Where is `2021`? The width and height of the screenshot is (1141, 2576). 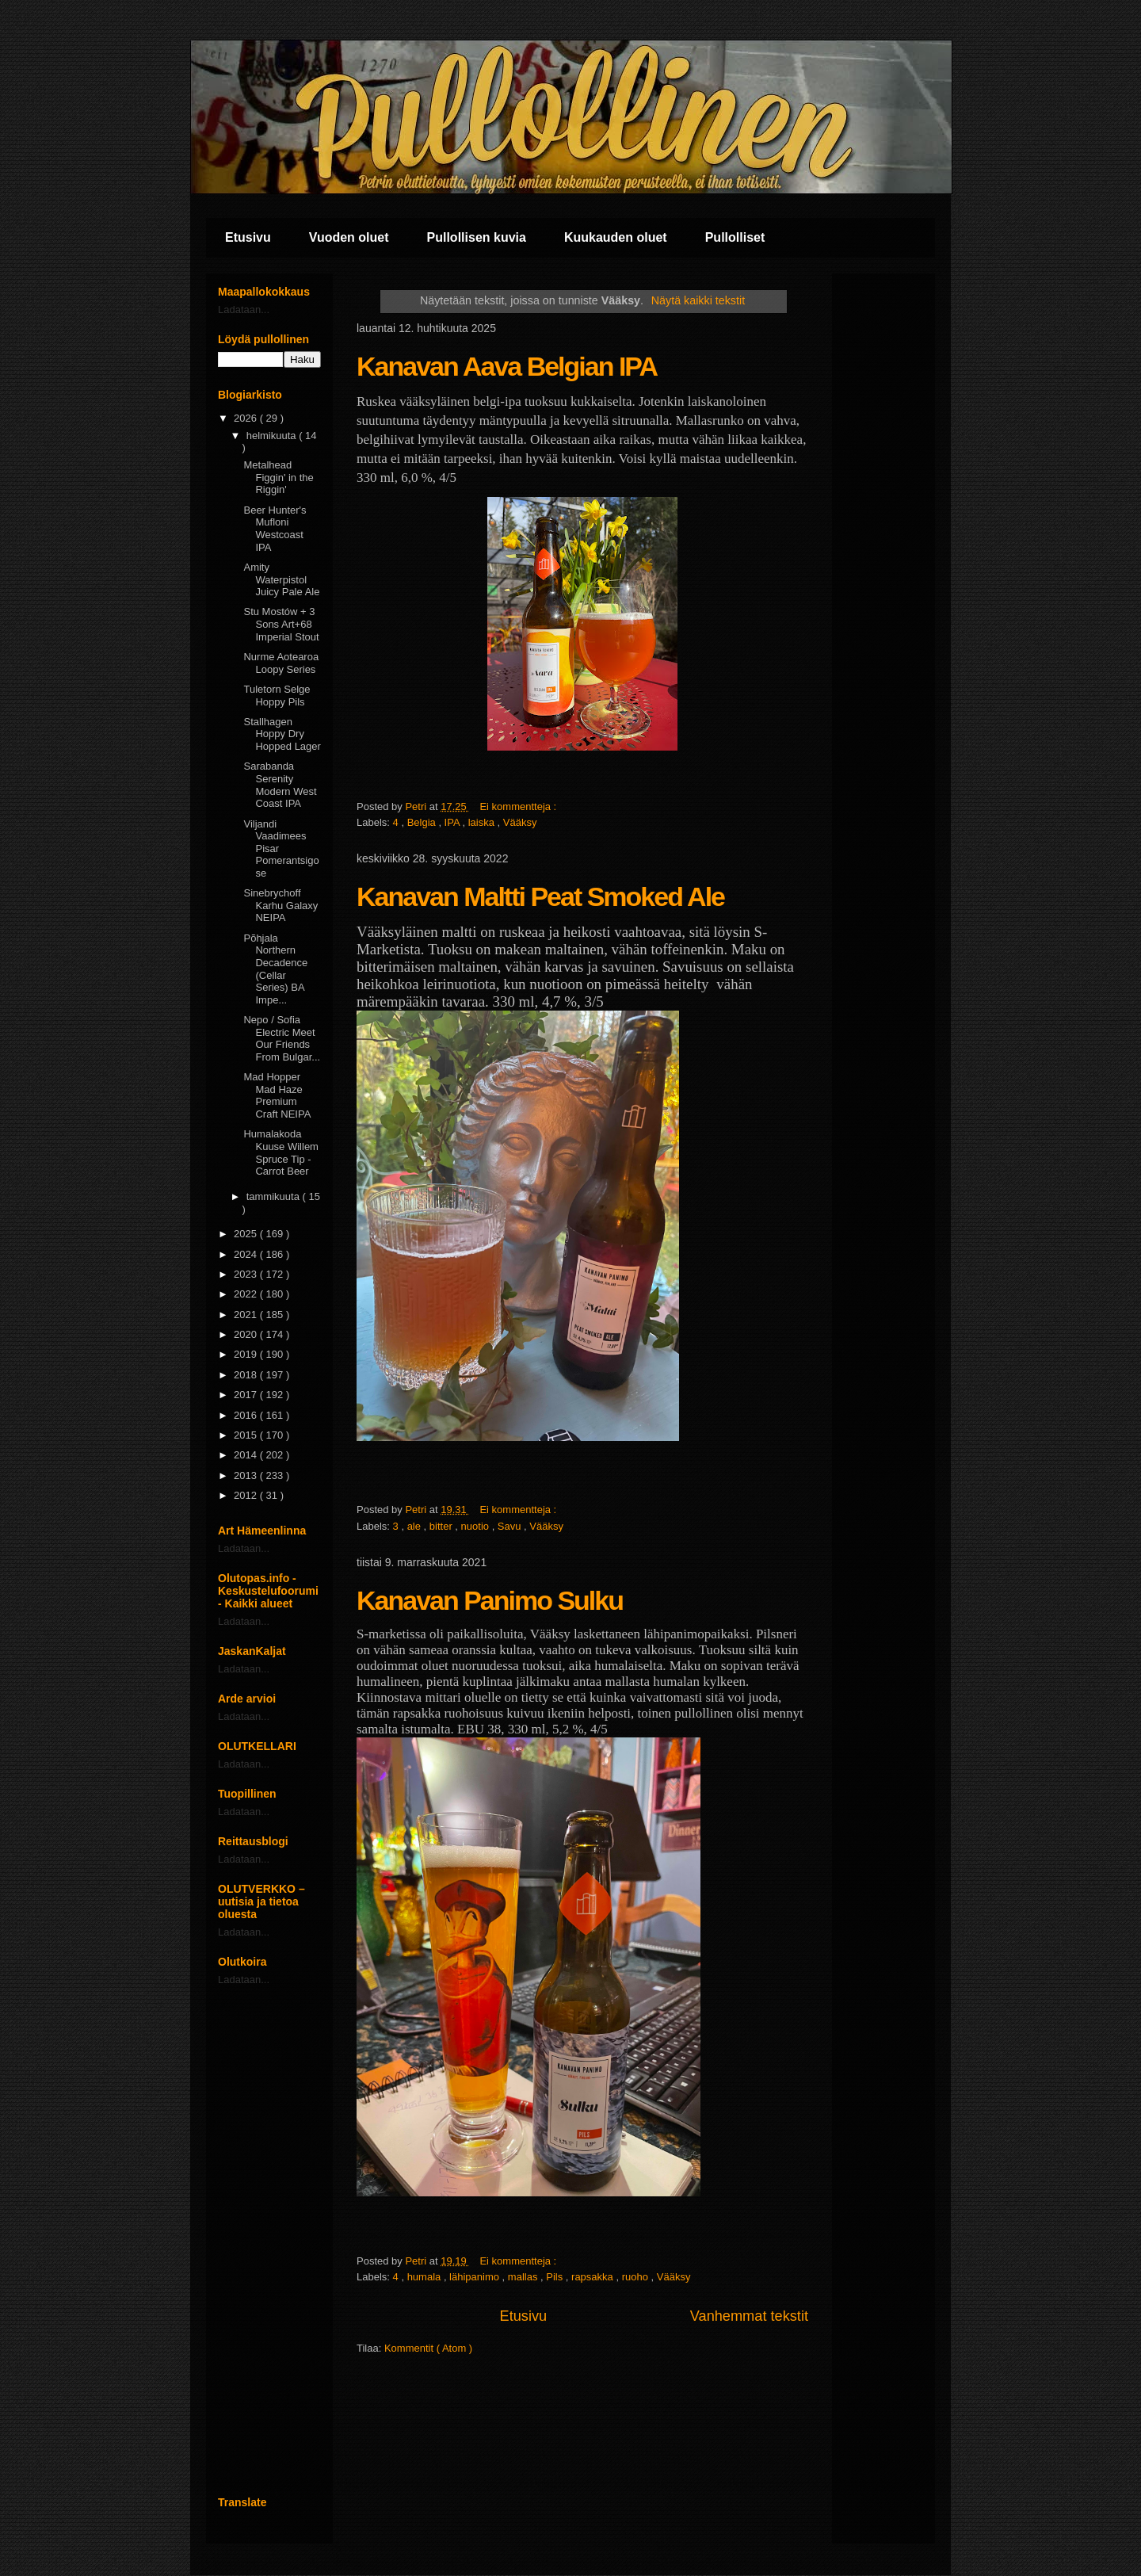
2021 is located at coordinates (247, 1314).